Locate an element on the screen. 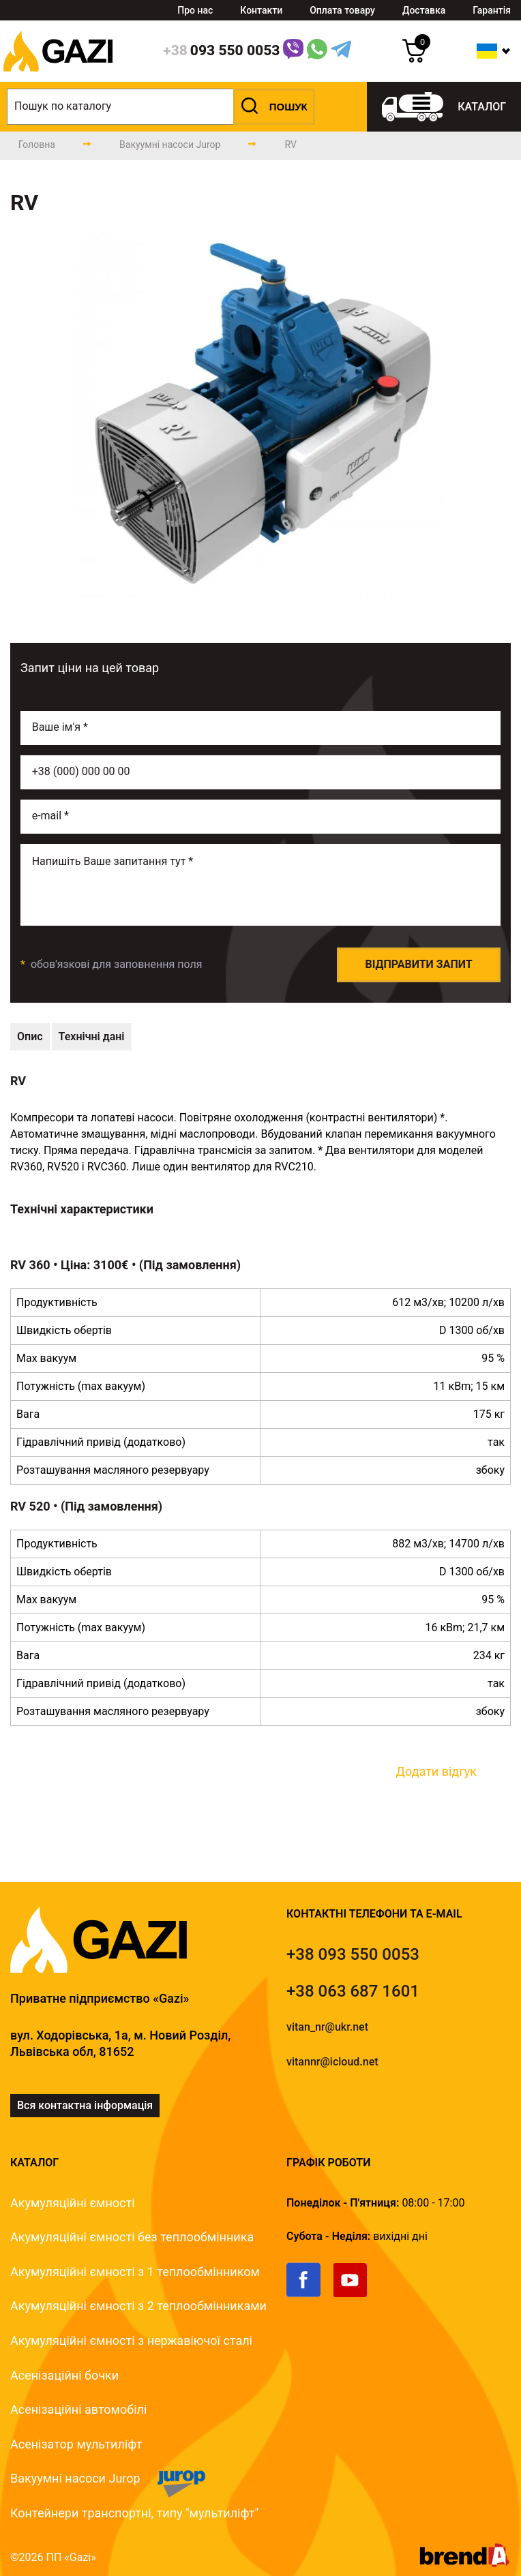  Акумуляційні ємності з 2 теплообмінниками is located at coordinates (138, 2306).